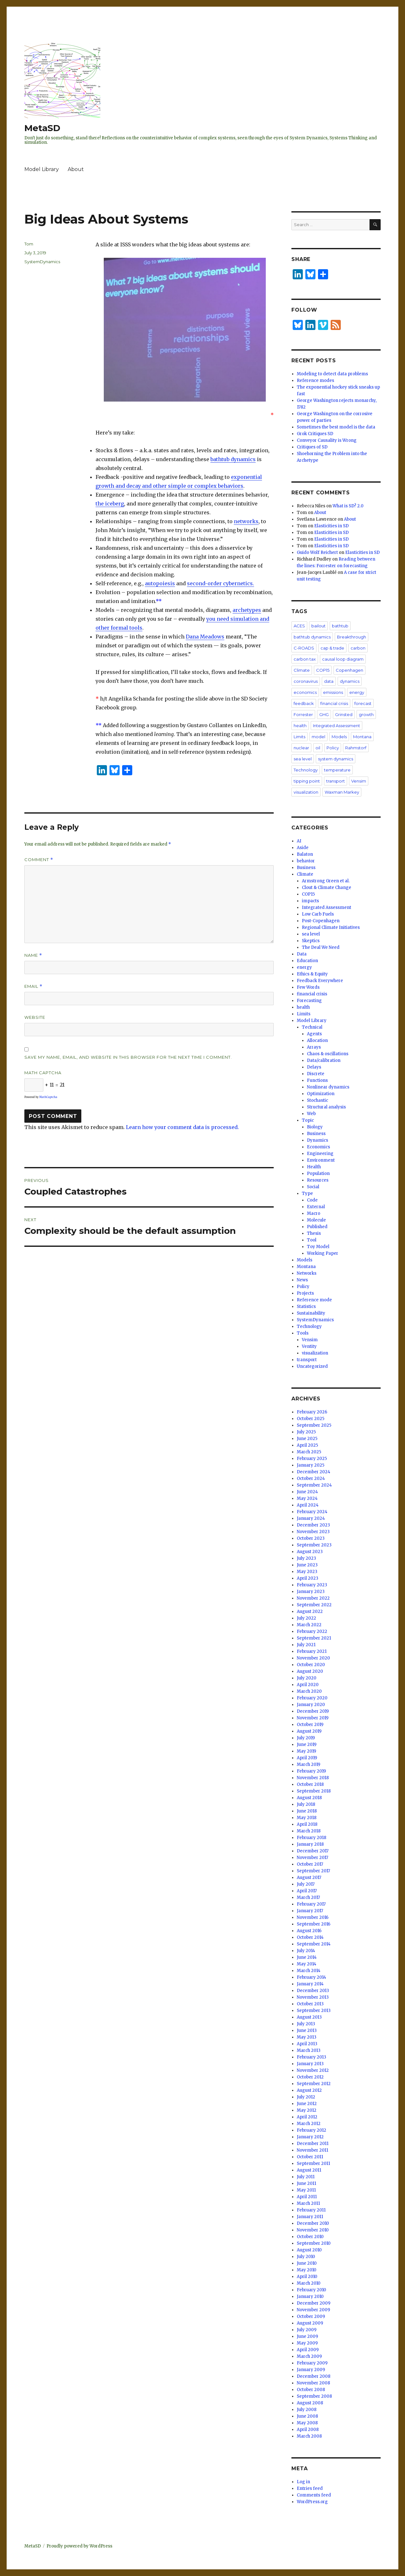 Image resolution: width=405 pixels, height=2576 pixels. I want to click on Sometimes the best model is the data, so click(336, 427).